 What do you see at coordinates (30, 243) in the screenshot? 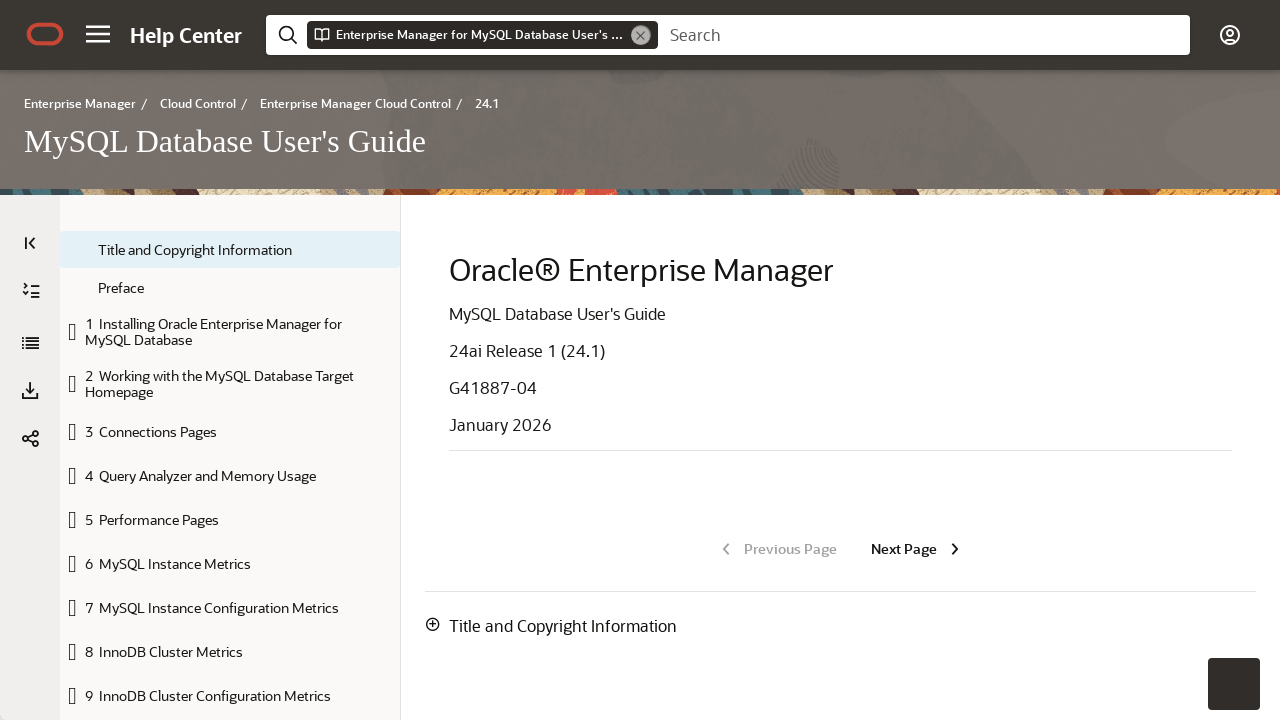
I see `[Table of Contents]` at bounding box center [30, 243].